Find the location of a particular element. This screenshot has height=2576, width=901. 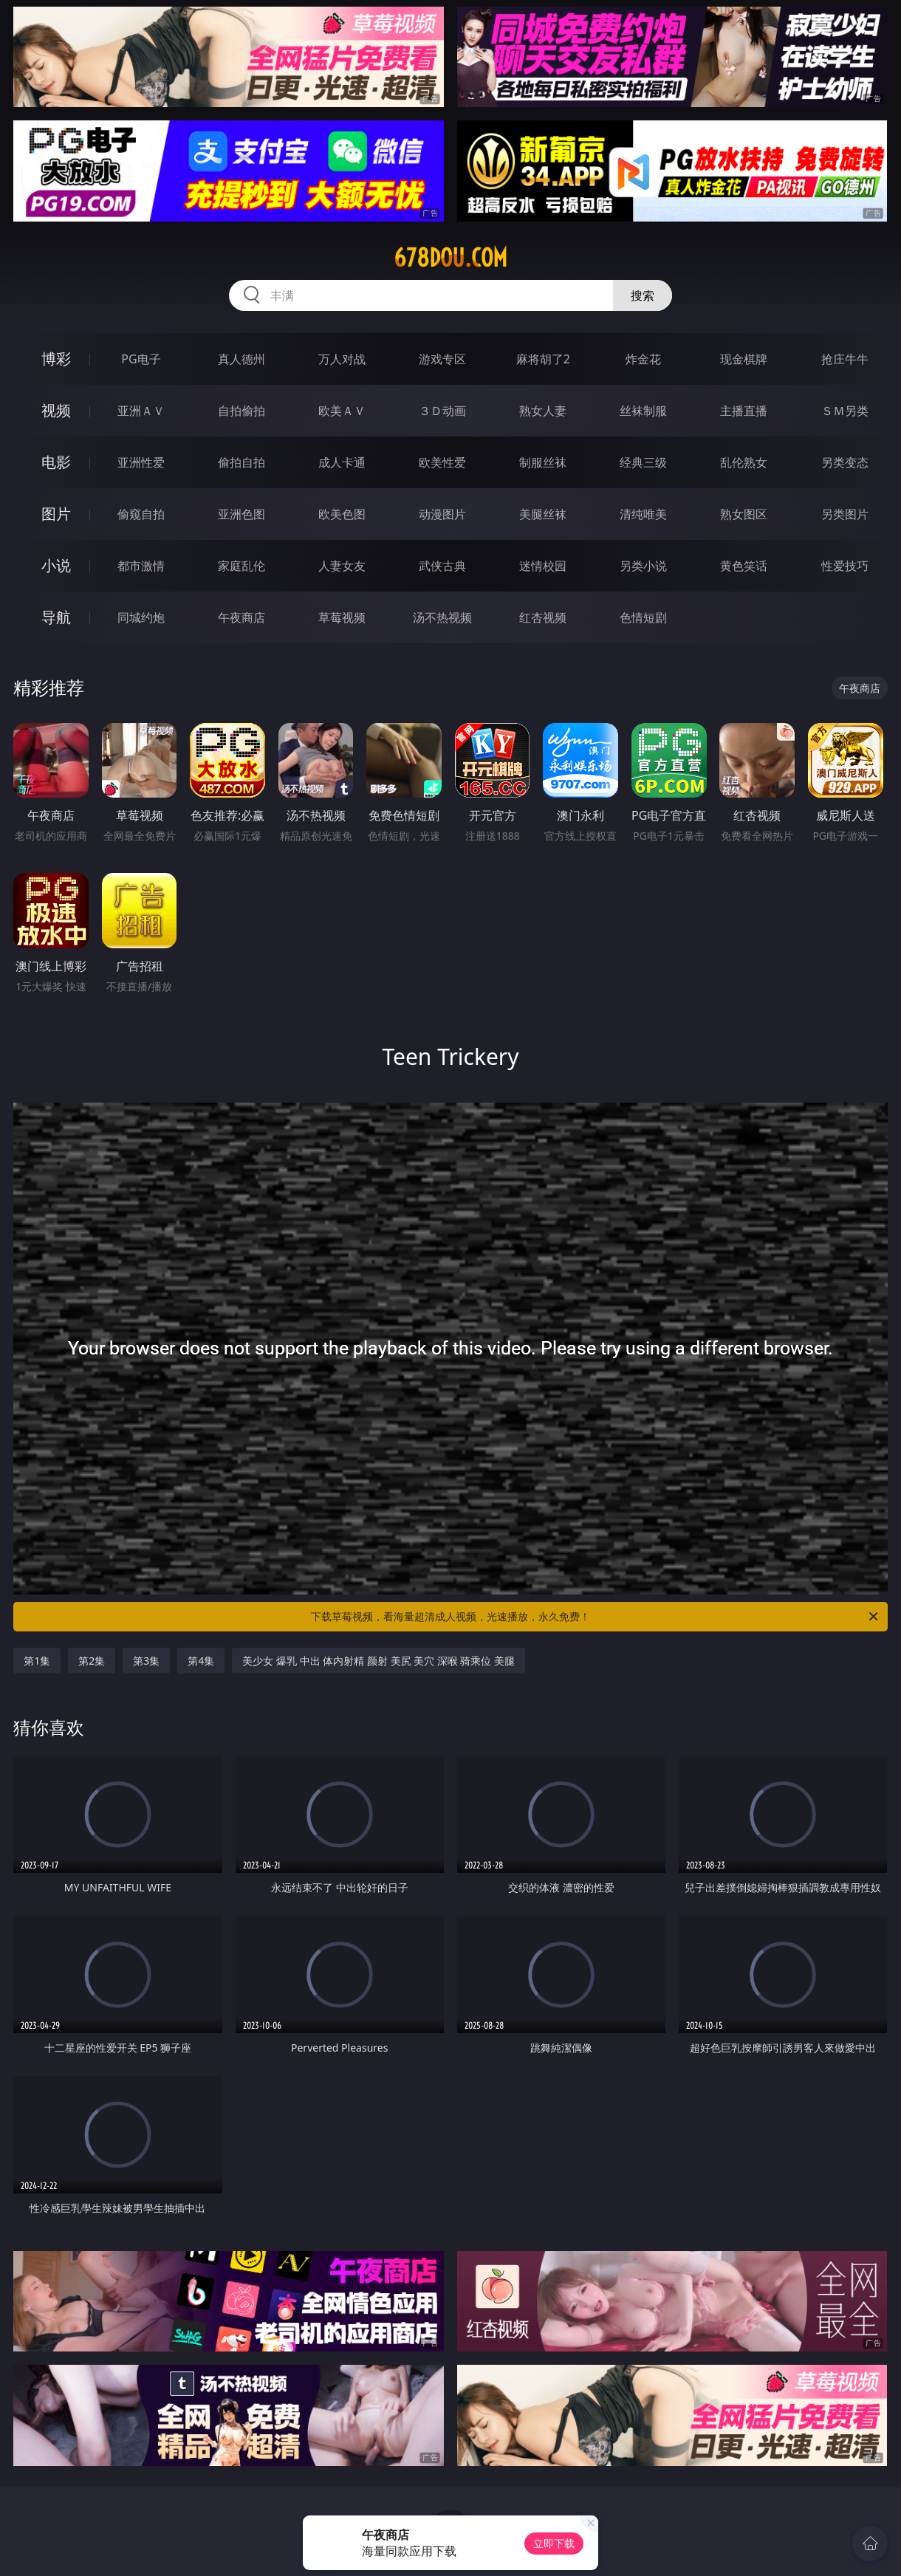

同城约炮 is located at coordinates (141, 617).